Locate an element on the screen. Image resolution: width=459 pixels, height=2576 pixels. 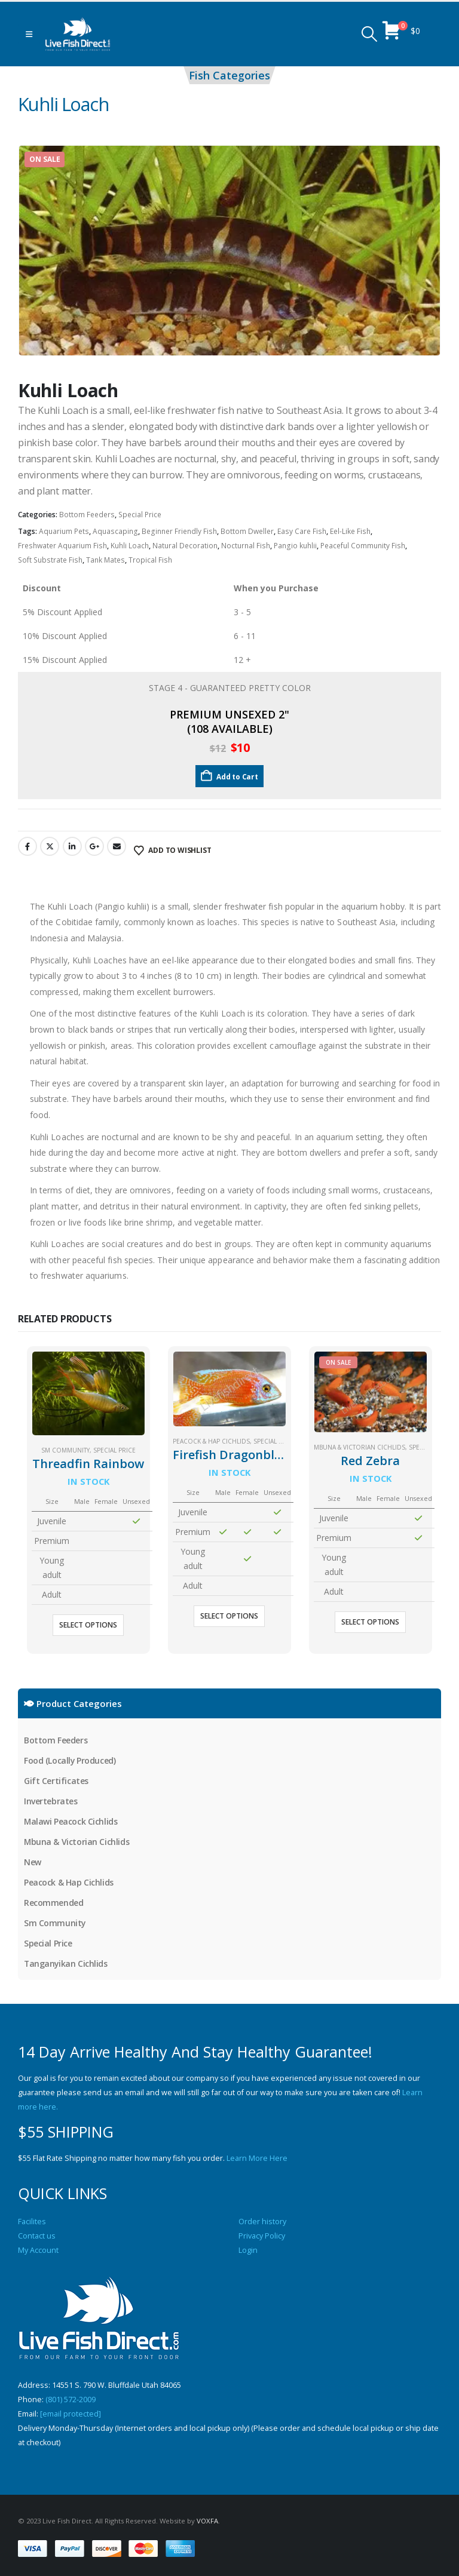
Recommended is located at coordinates (53, 1902).